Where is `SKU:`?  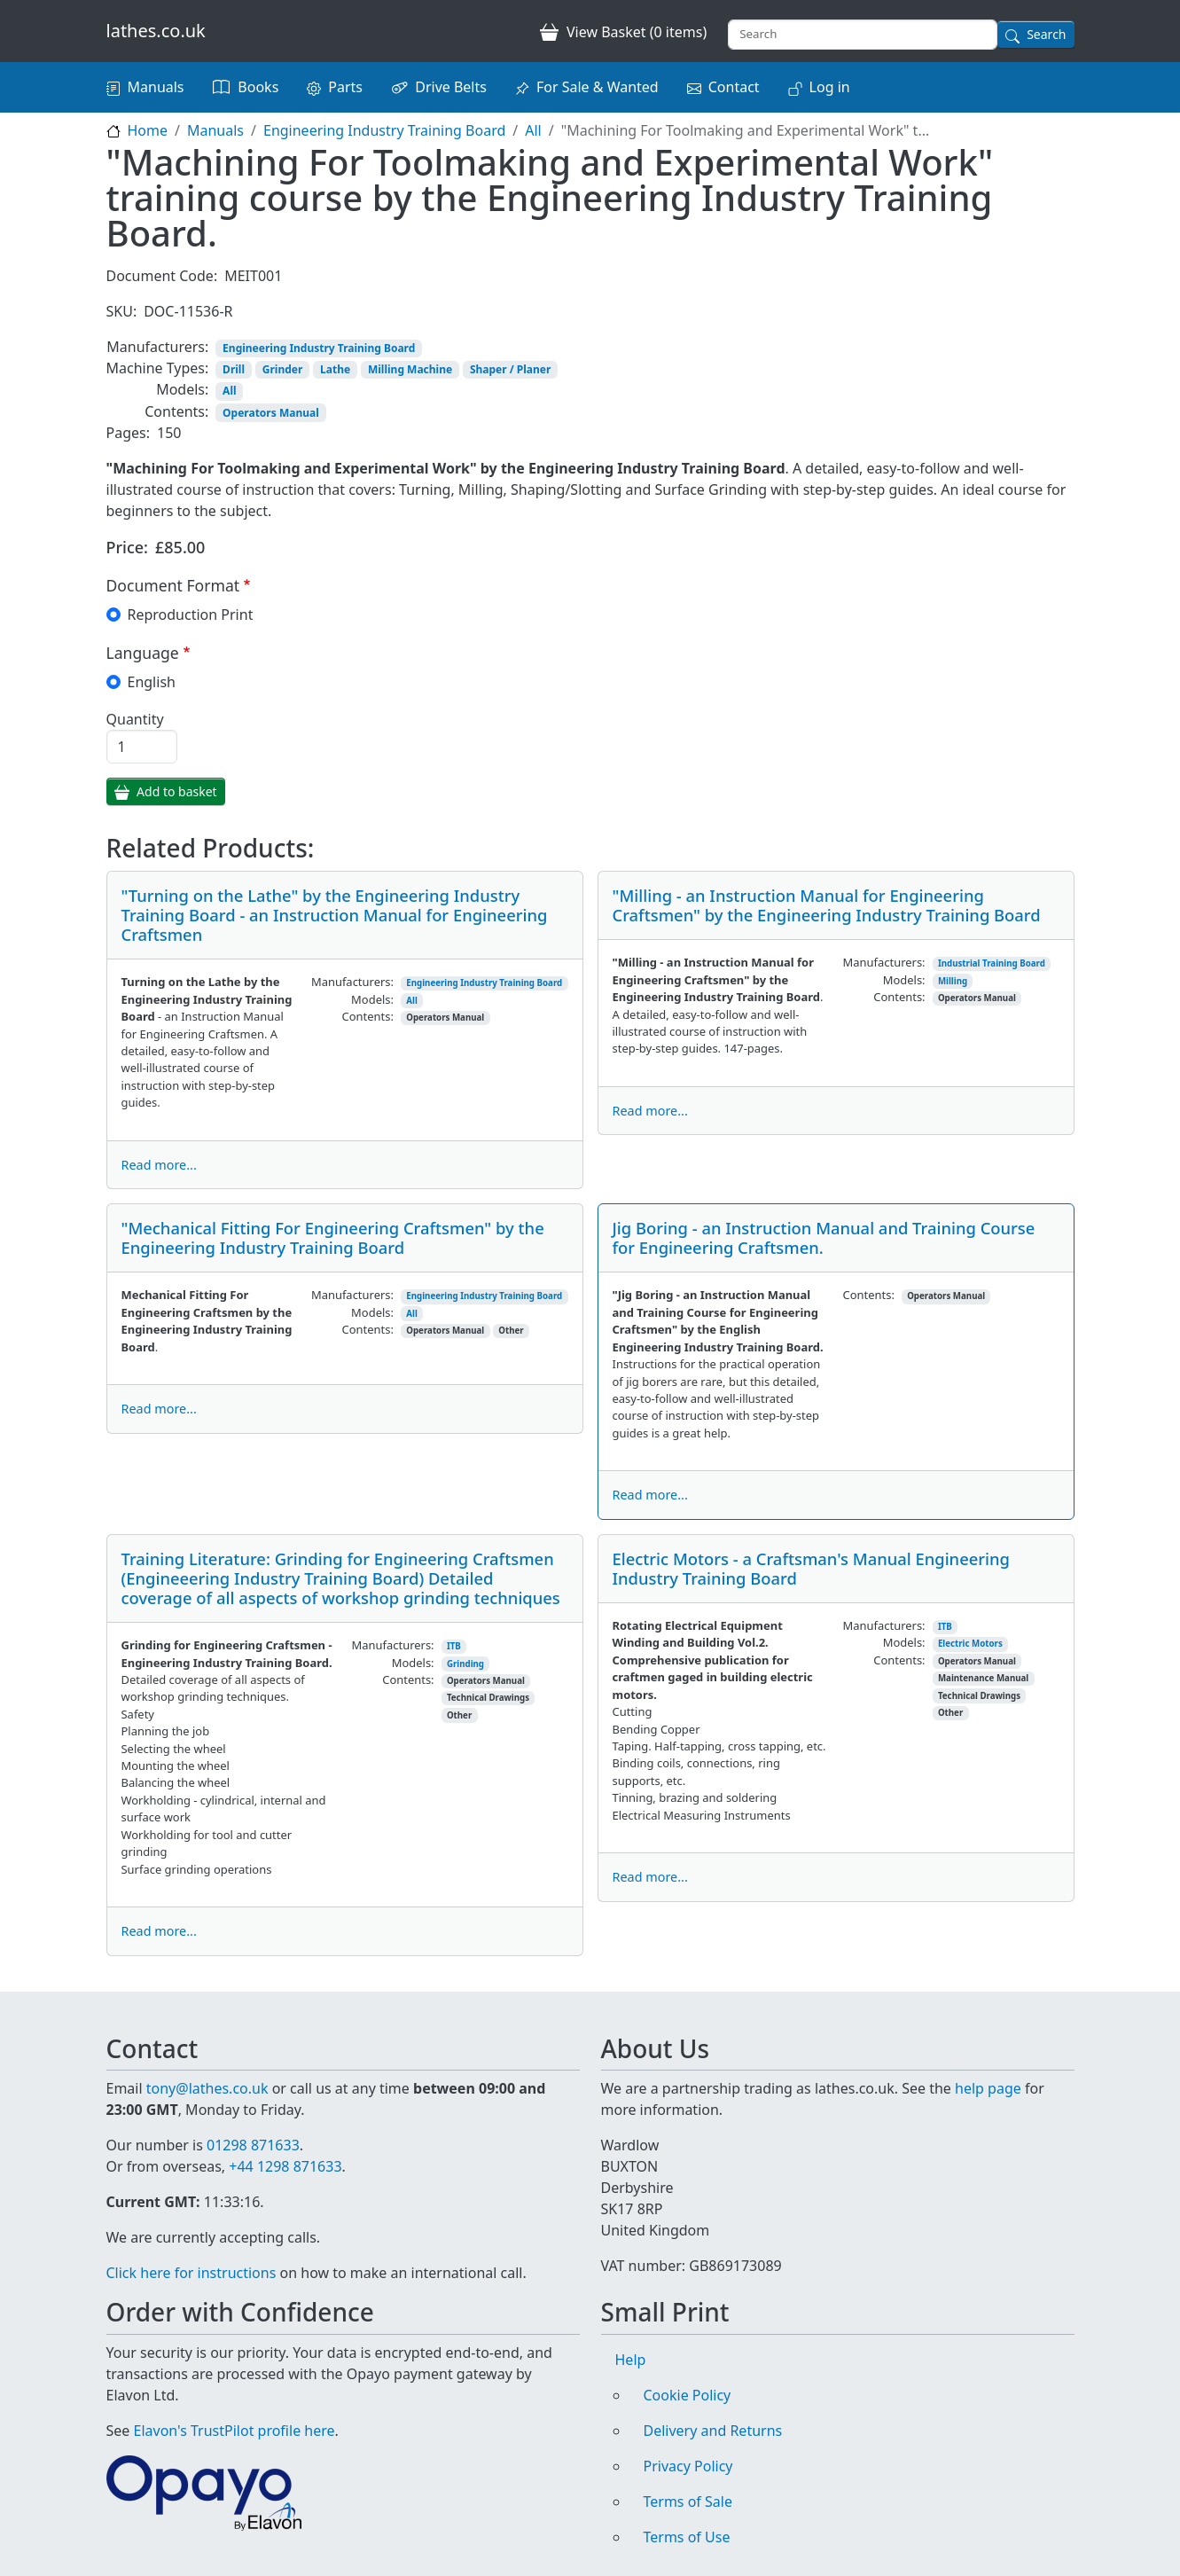
SKU: is located at coordinates (121, 311).